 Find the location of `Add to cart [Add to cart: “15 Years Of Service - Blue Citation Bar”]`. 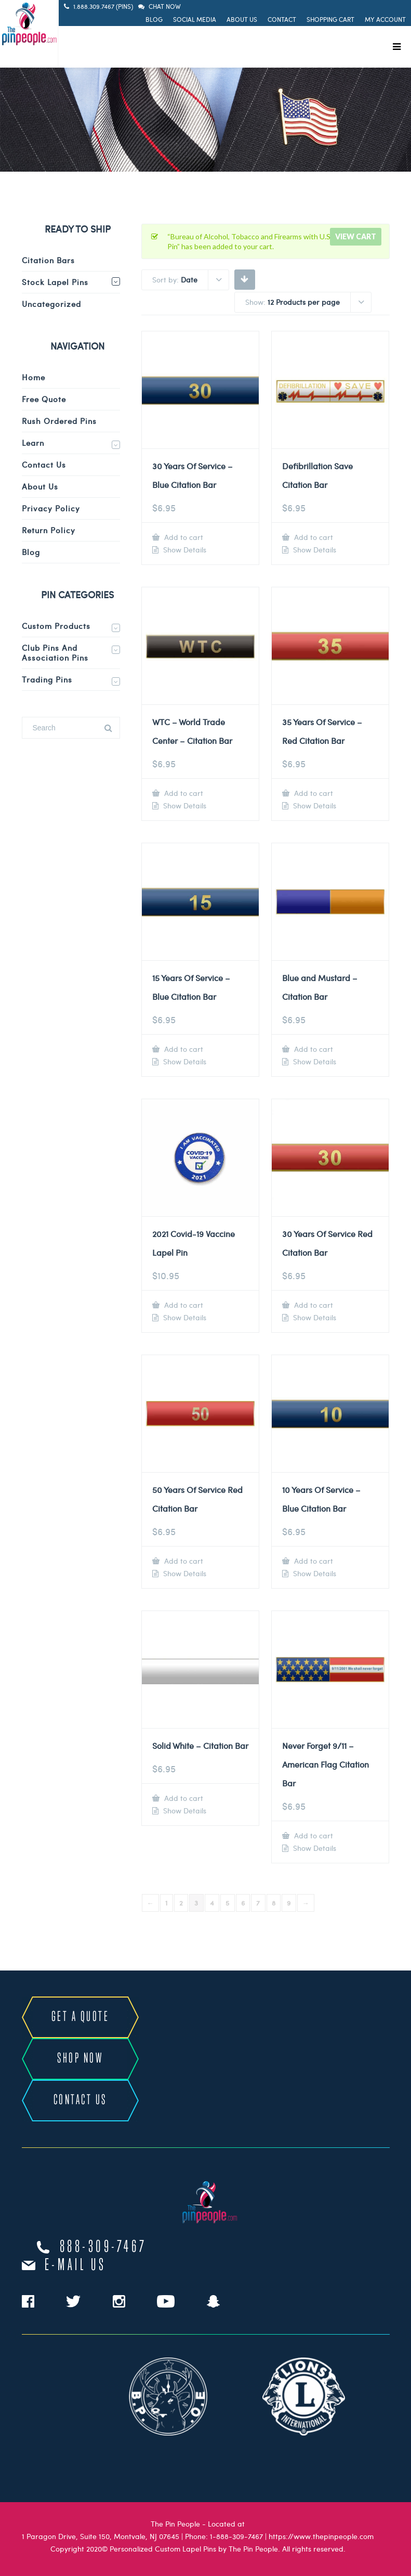

Add to cart [Add to cart: “15 Years Of Service - Blue Citation Bar”] is located at coordinates (182, 1049).